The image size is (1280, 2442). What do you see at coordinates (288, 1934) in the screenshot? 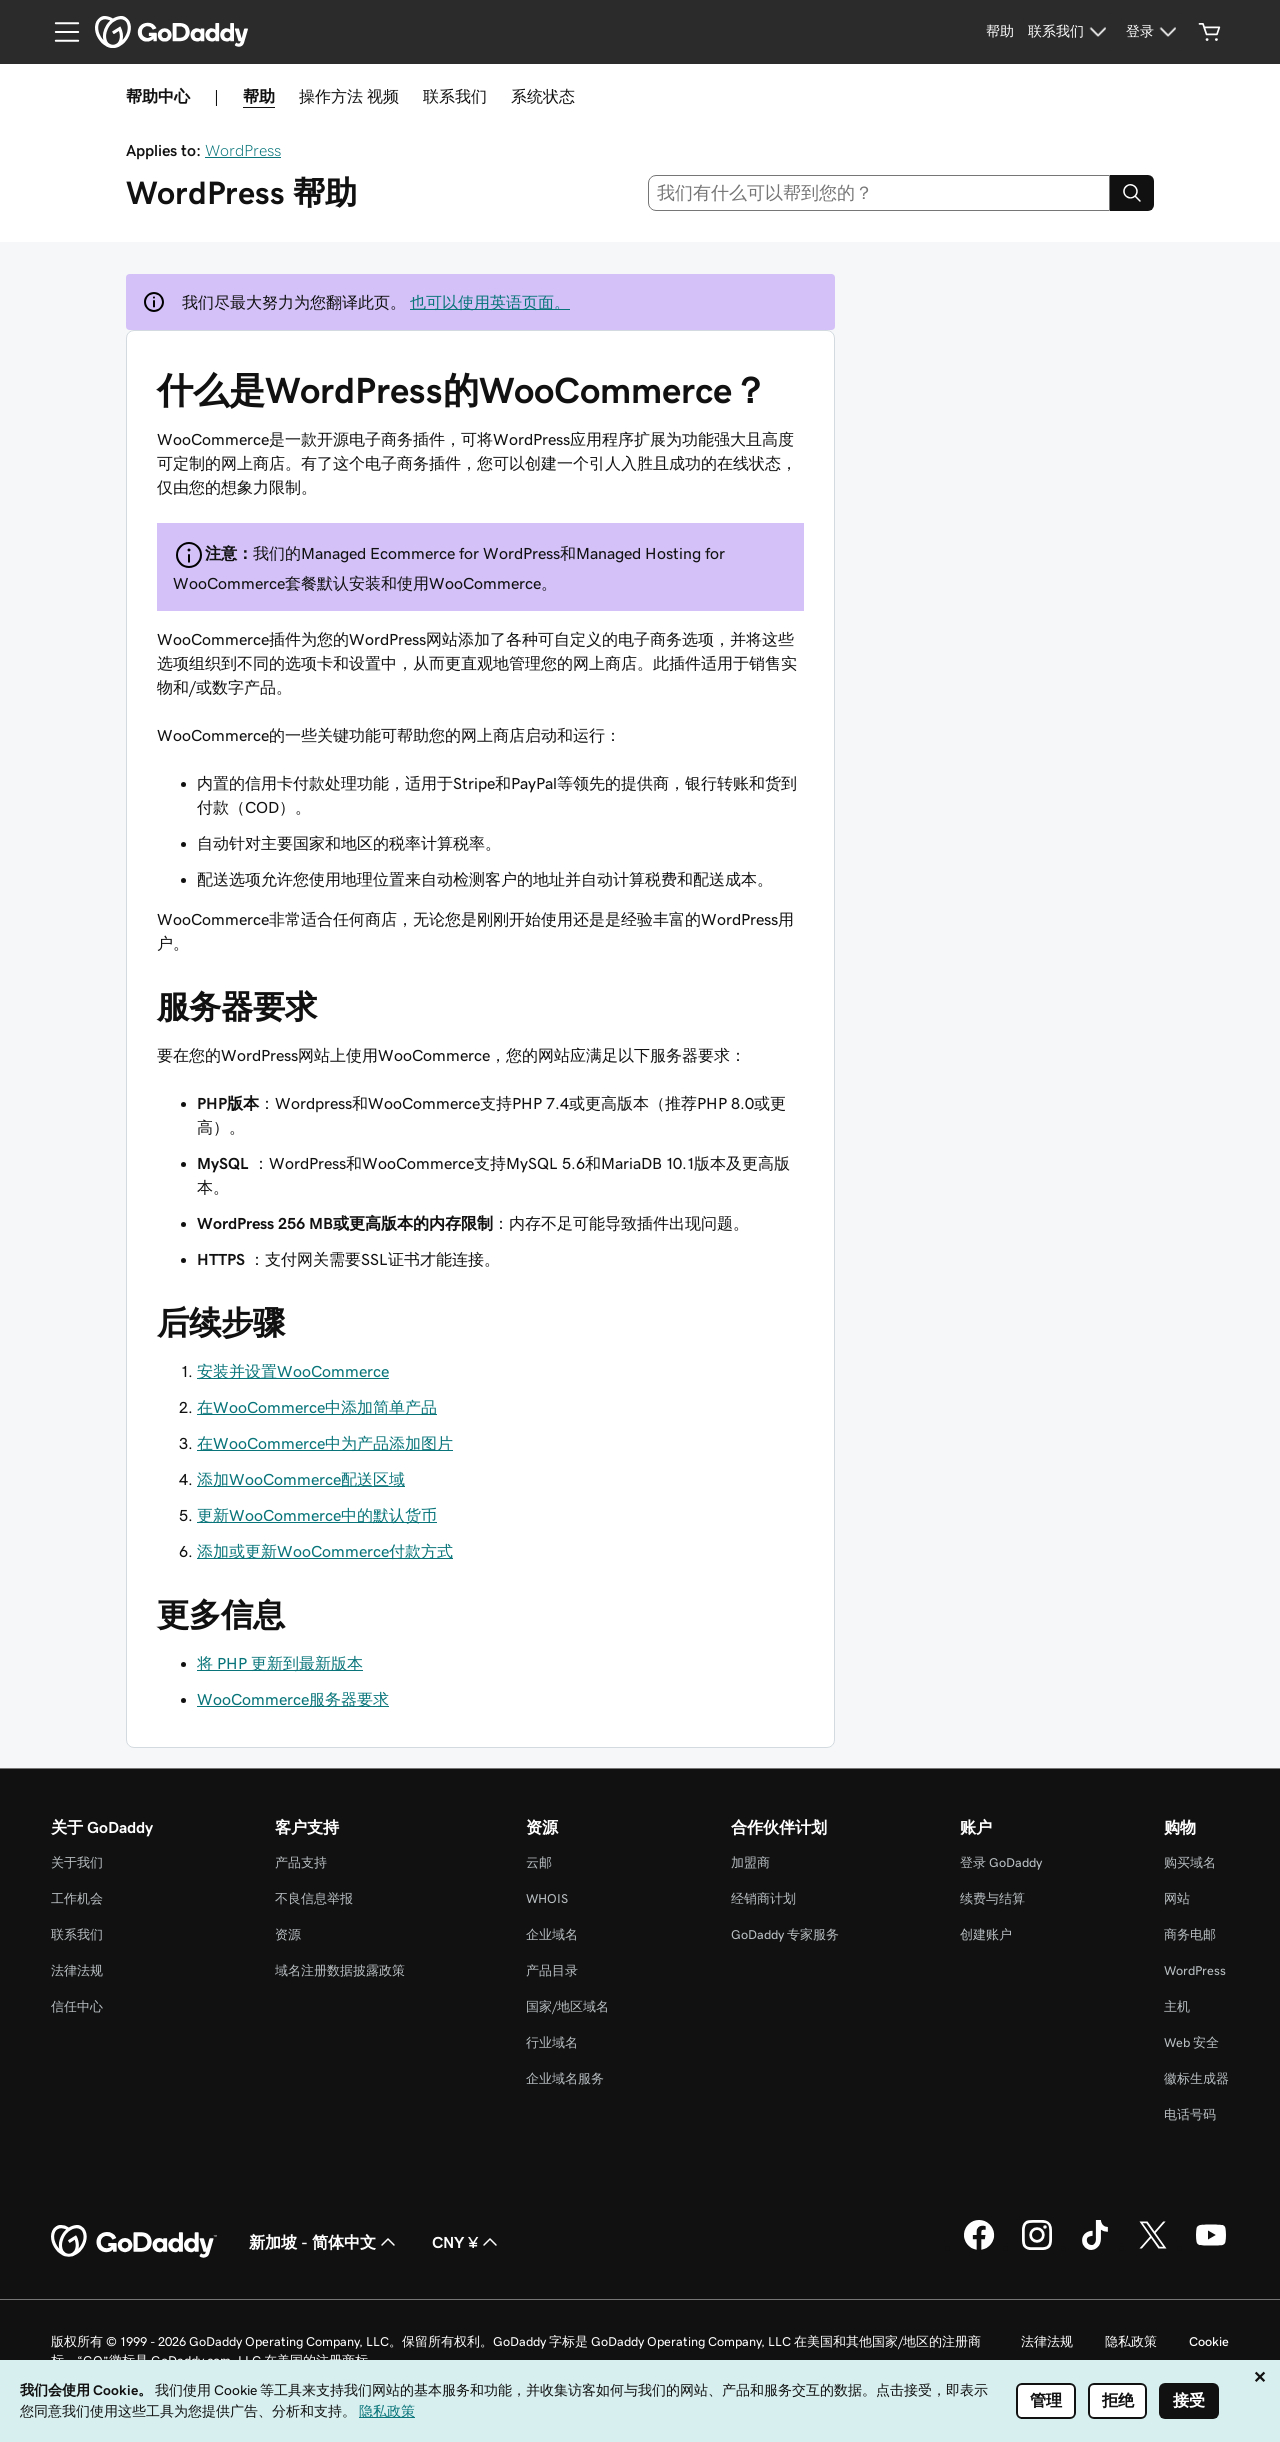
I see `资源` at bounding box center [288, 1934].